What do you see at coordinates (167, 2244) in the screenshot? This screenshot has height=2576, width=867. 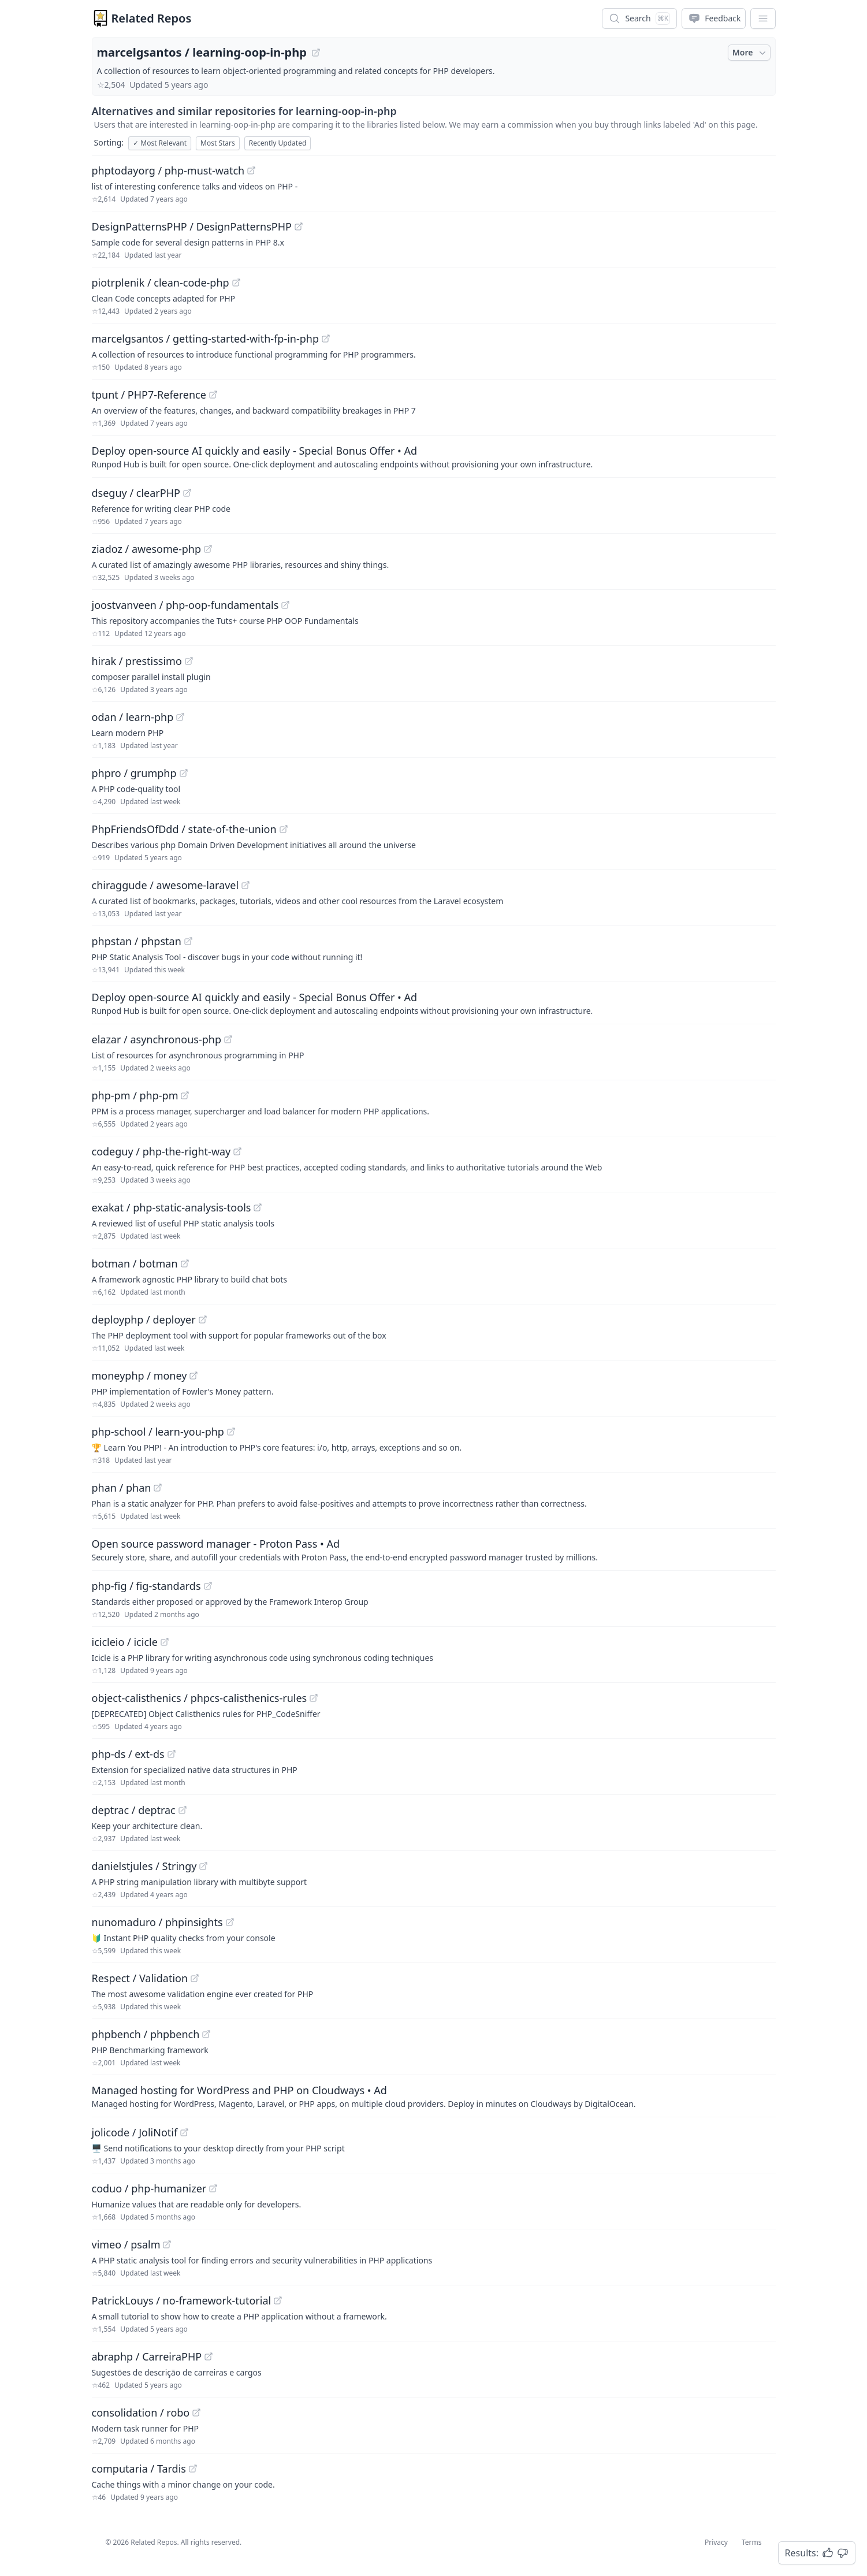 I see `[View "vimeo/psalm" on GitHub]` at bounding box center [167, 2244].